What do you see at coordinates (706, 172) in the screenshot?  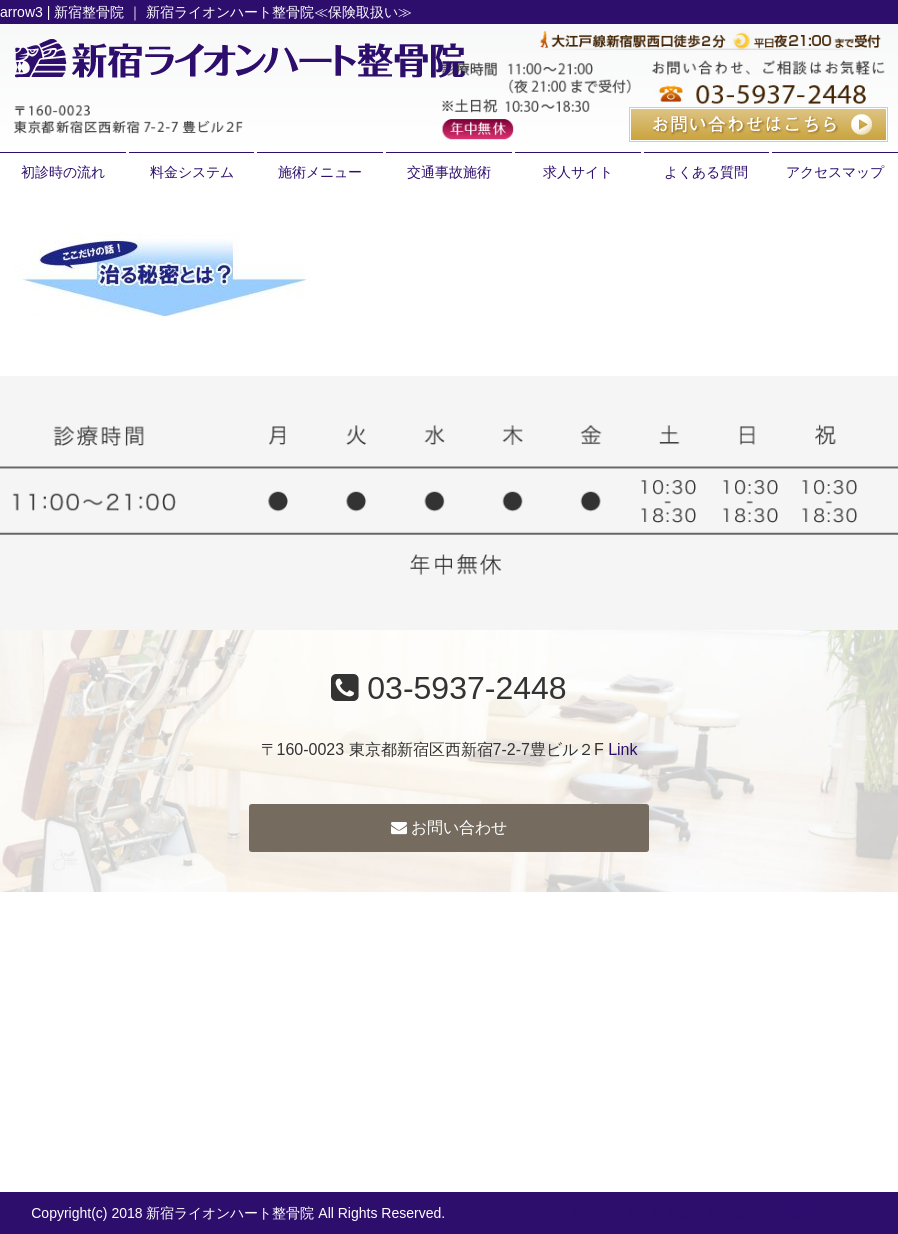 I see `よくある質問` at bounding box center [706, 172].